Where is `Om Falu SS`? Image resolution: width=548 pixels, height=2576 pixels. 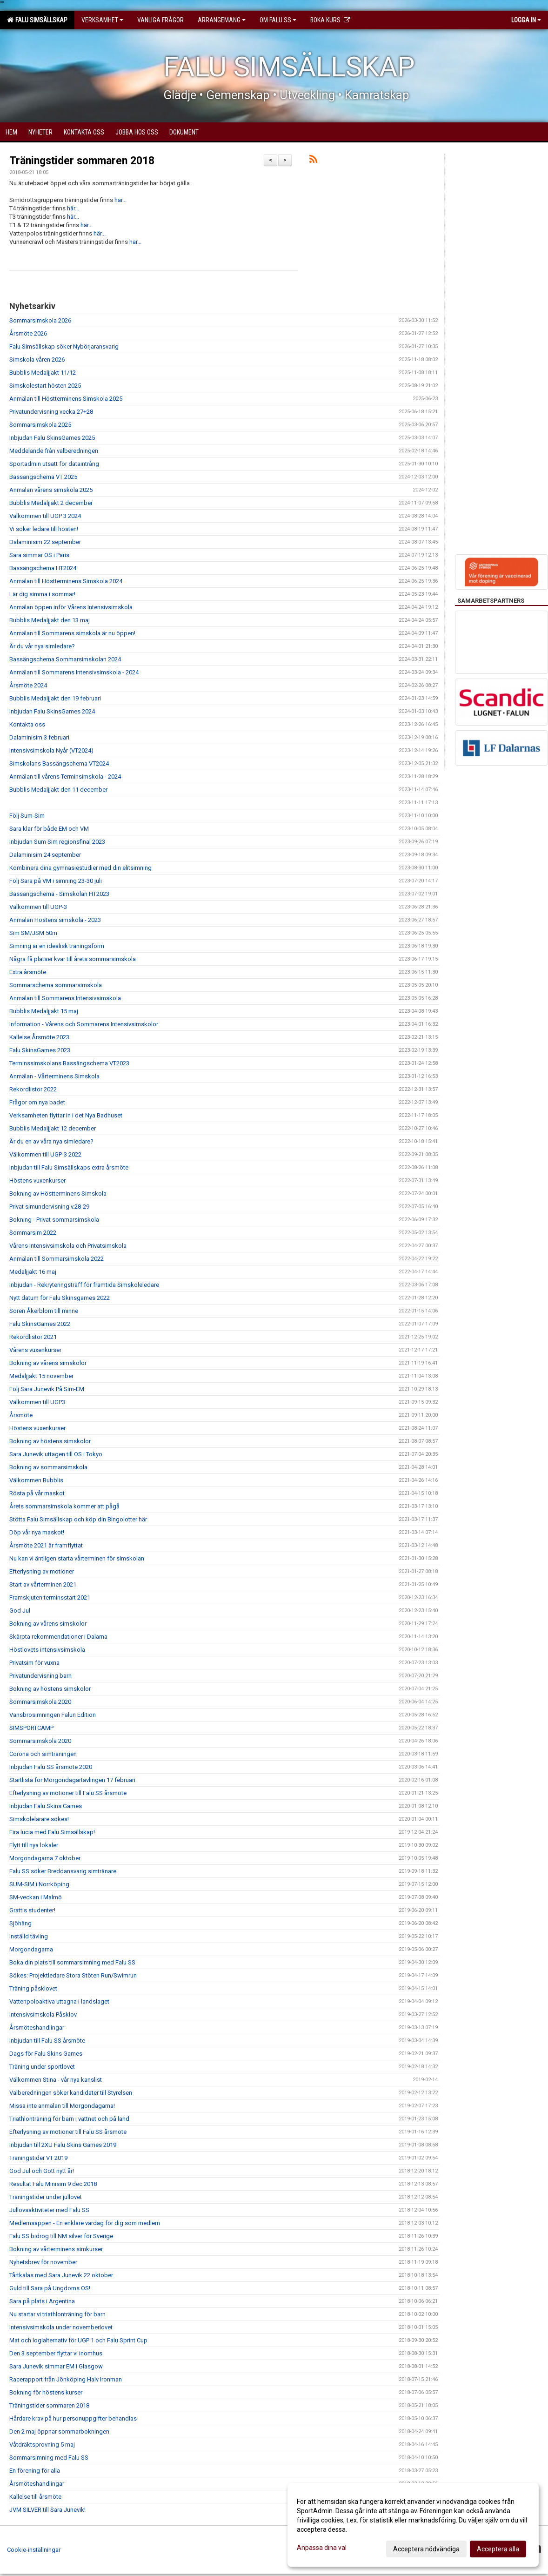
Om Falu SS is located at coordinates (278, 20).